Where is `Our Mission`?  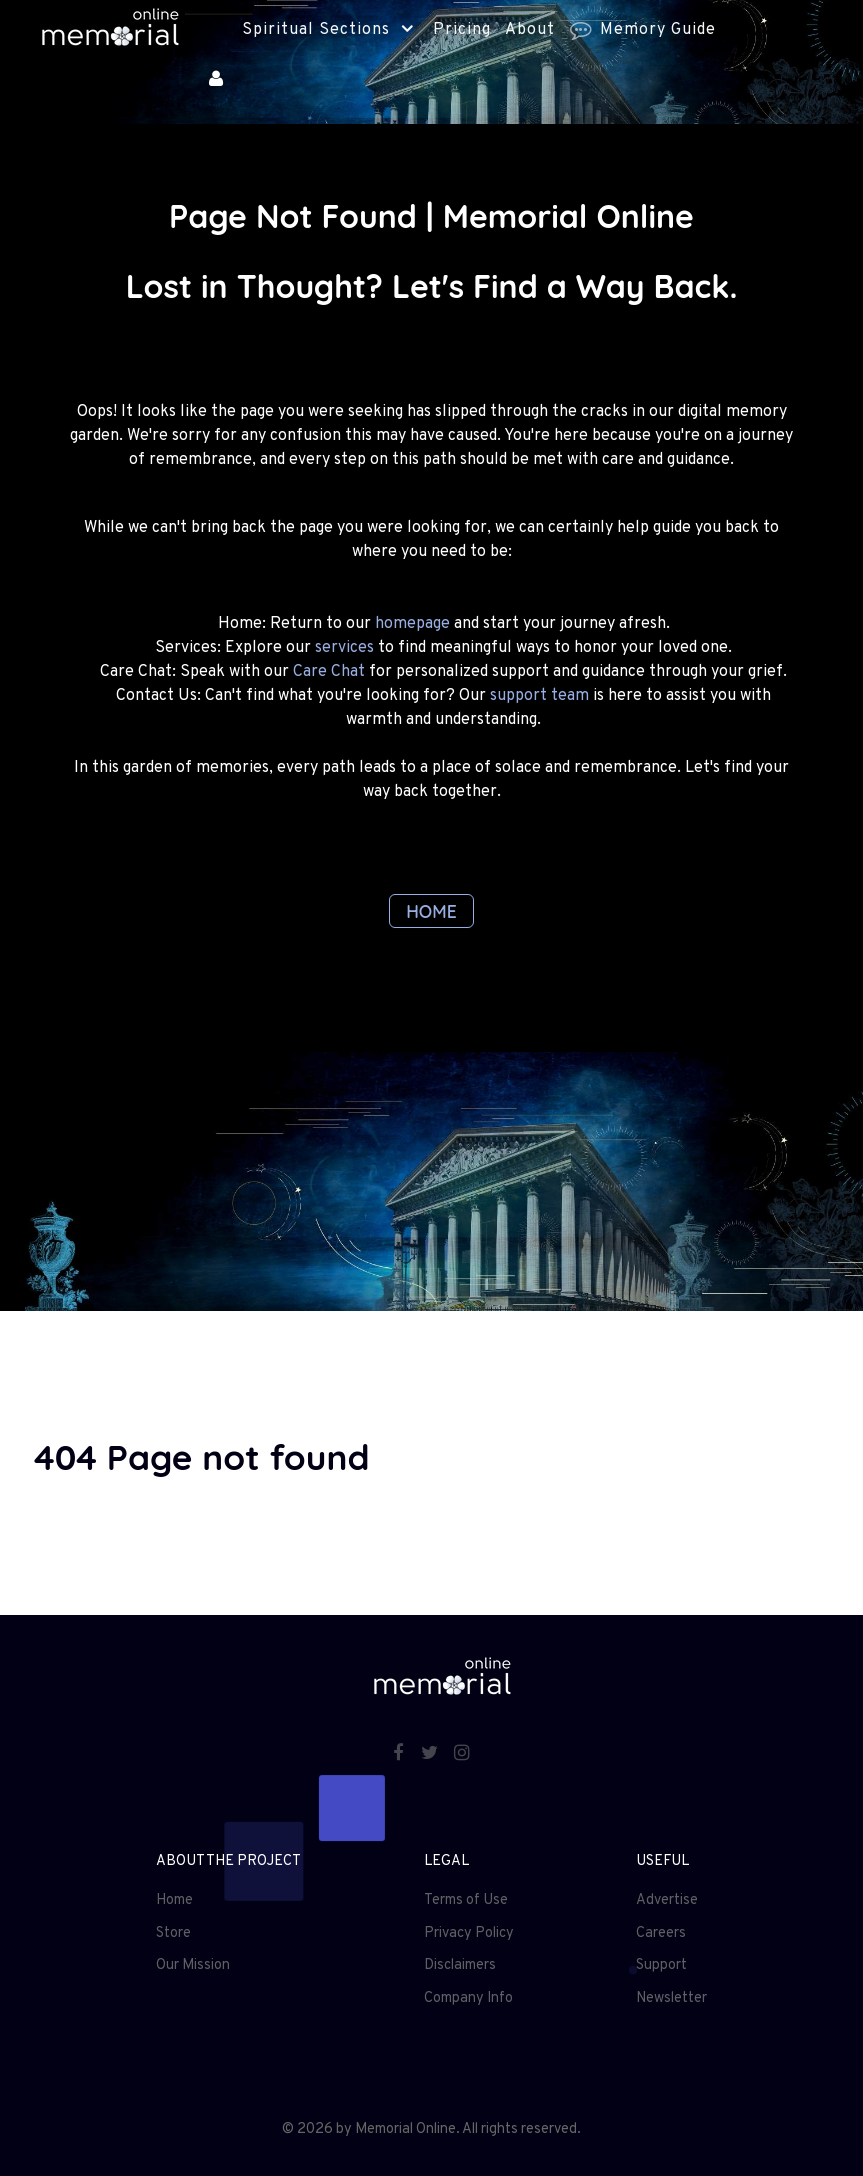 Our Mission is located at coordinates (193, 1965).